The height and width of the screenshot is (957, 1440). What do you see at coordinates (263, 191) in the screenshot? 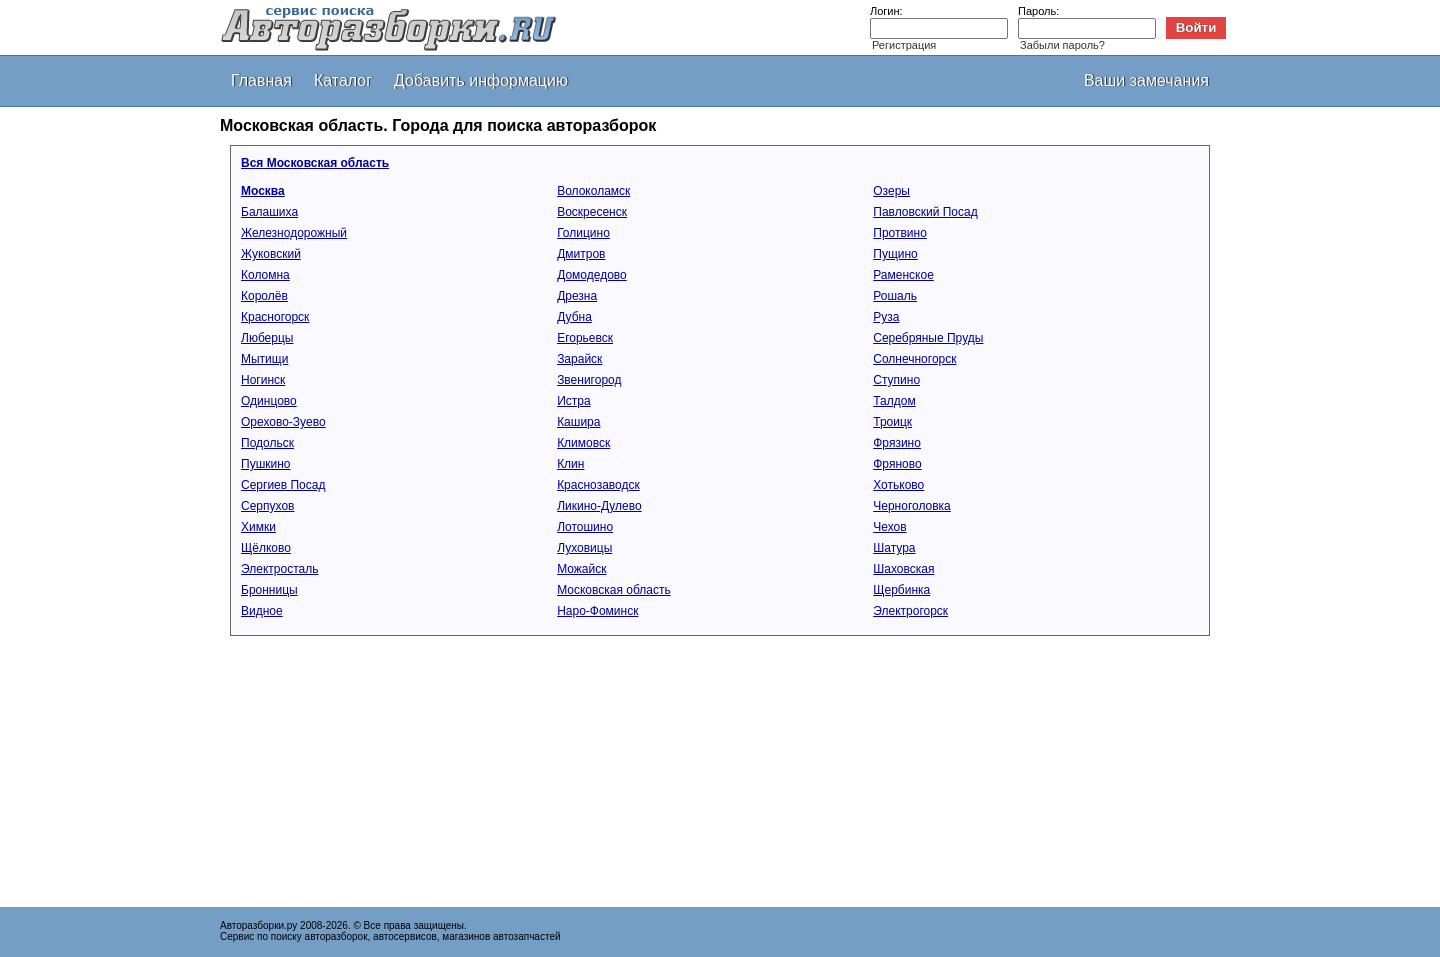
I see `Москва` at bounding box center [263, 191].